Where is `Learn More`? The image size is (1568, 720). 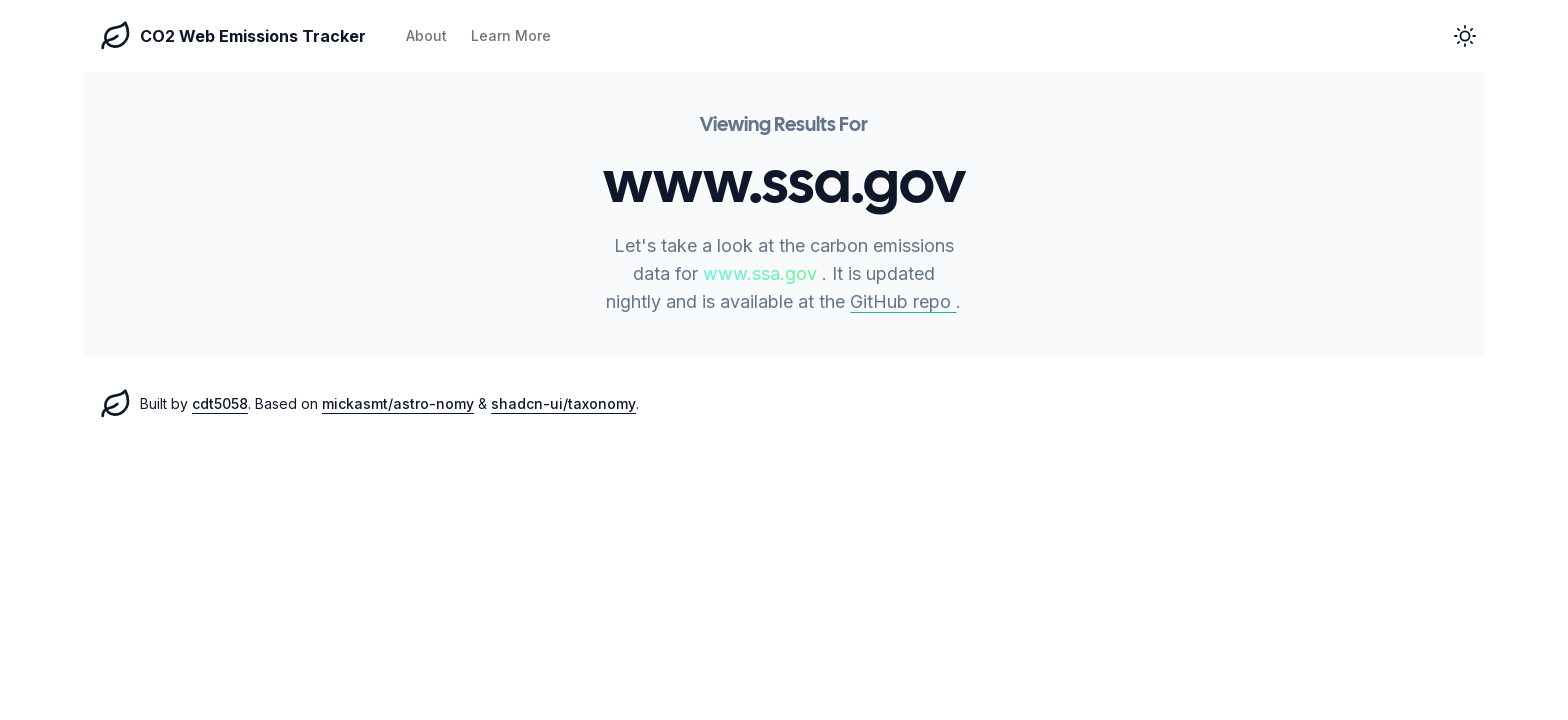
Learn More is located at coordinates (511, 35).